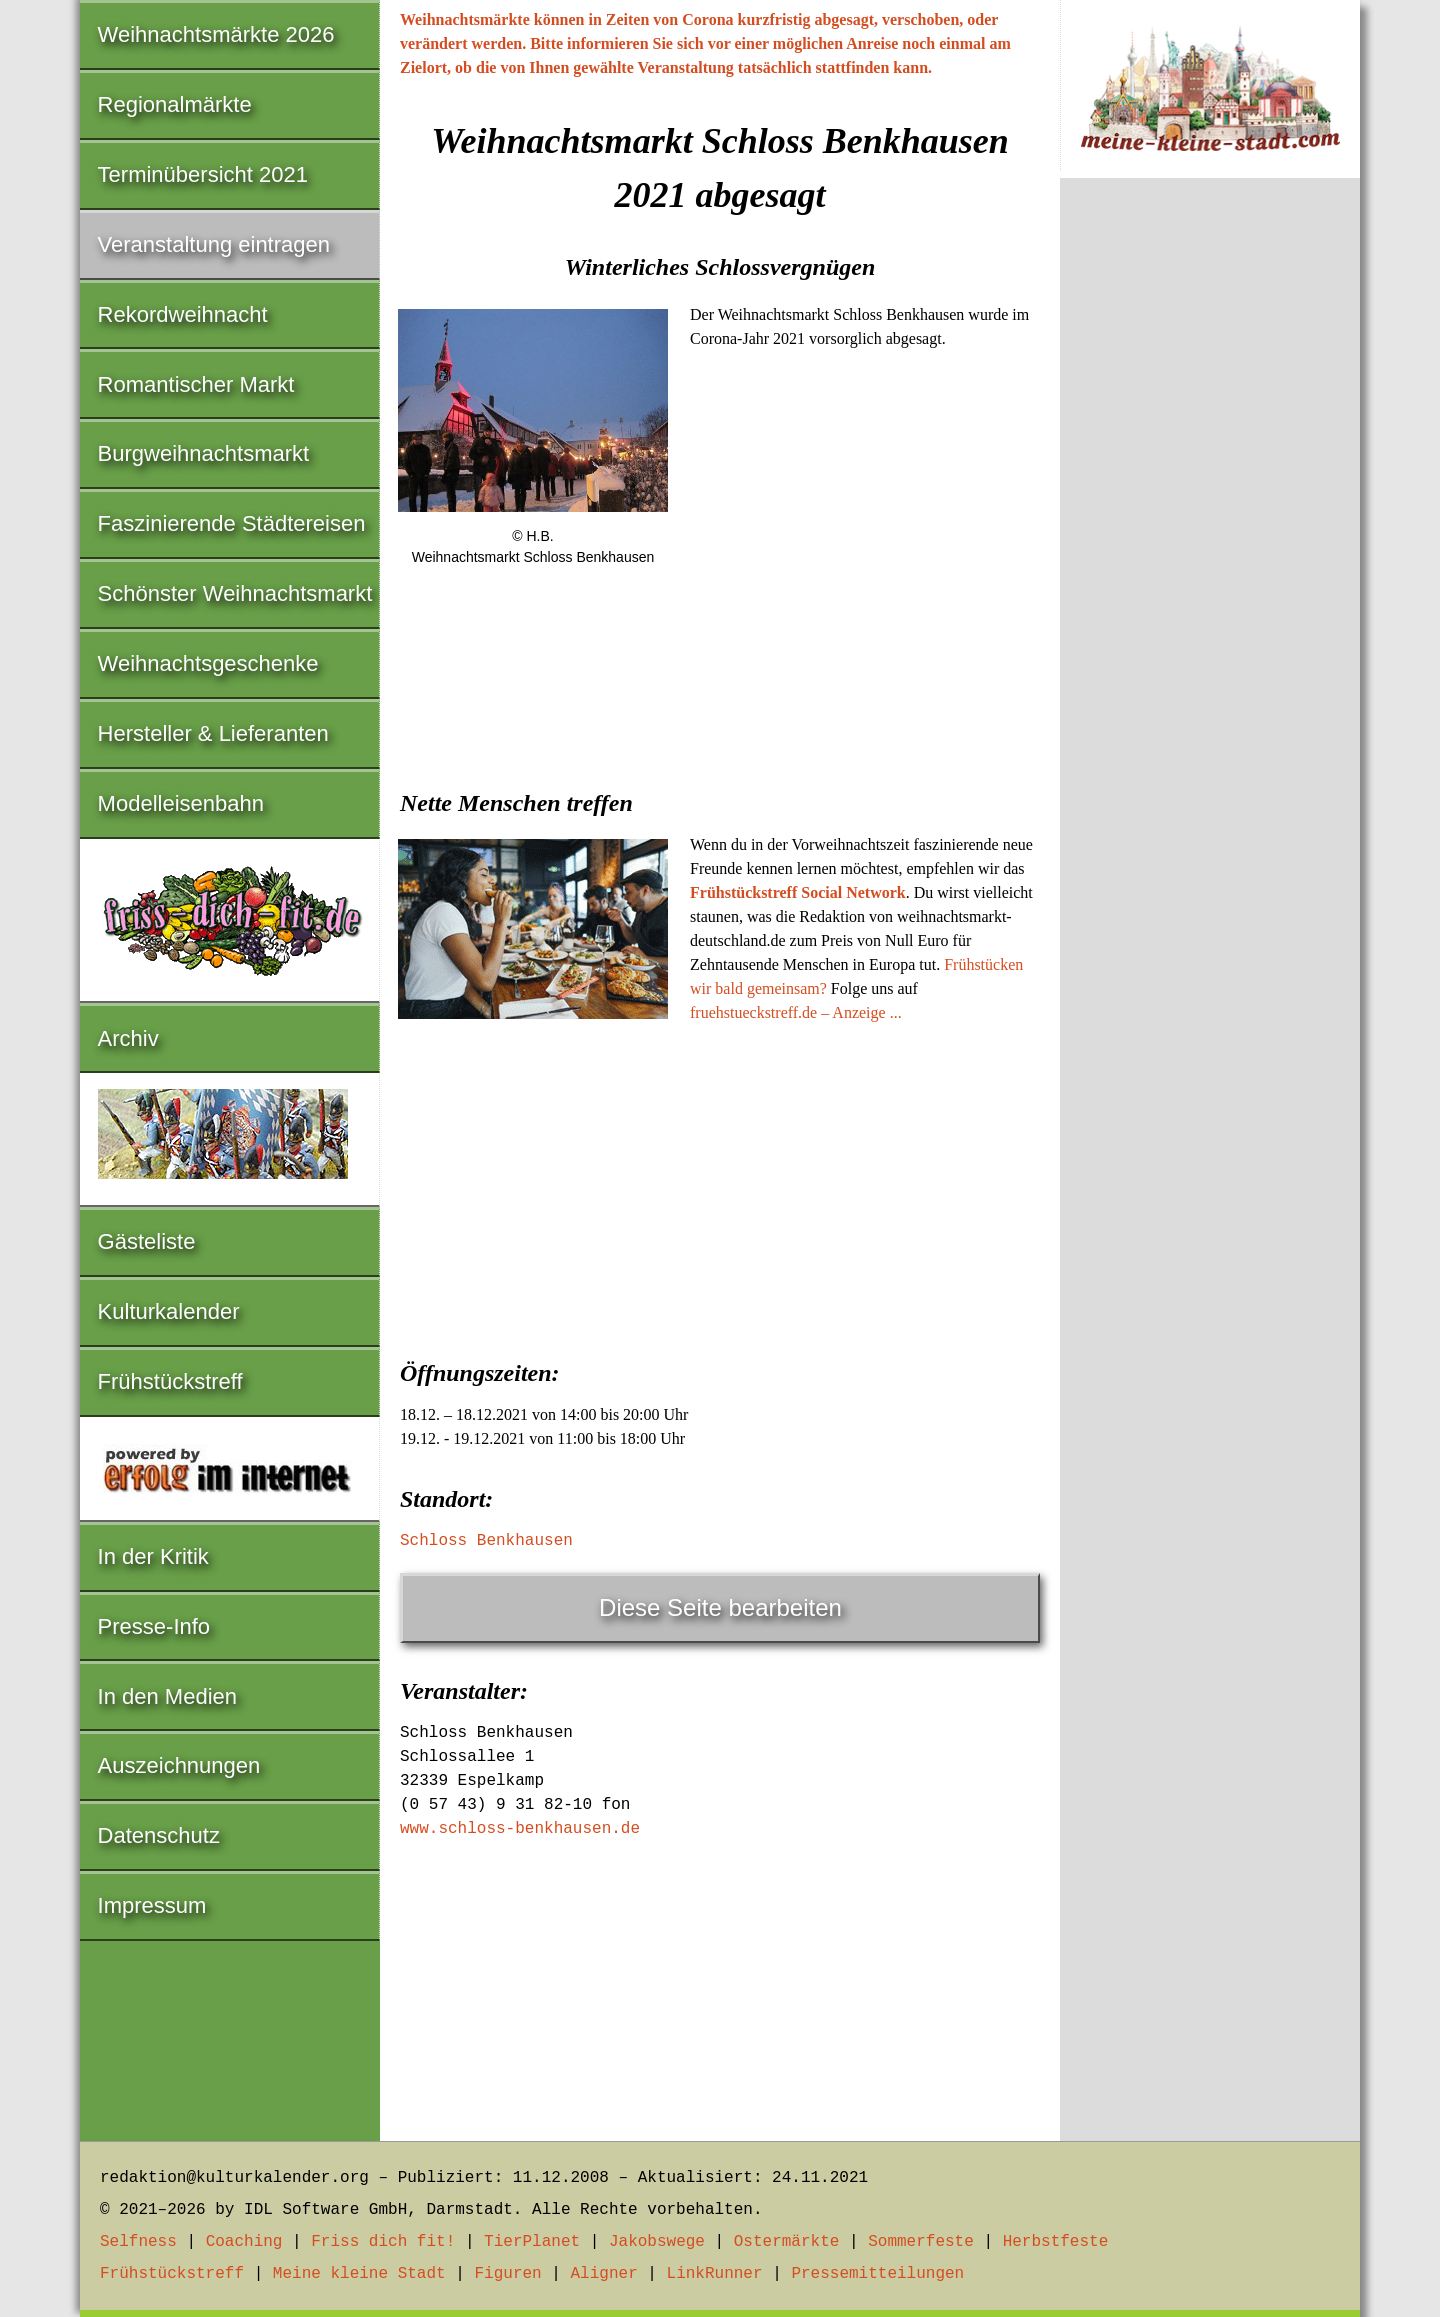 This screenshot has height=2317, width=1440. Describe the element at coordinates (877, 2274) in the screenshot. I see `Pressemitteilungen` at that location.